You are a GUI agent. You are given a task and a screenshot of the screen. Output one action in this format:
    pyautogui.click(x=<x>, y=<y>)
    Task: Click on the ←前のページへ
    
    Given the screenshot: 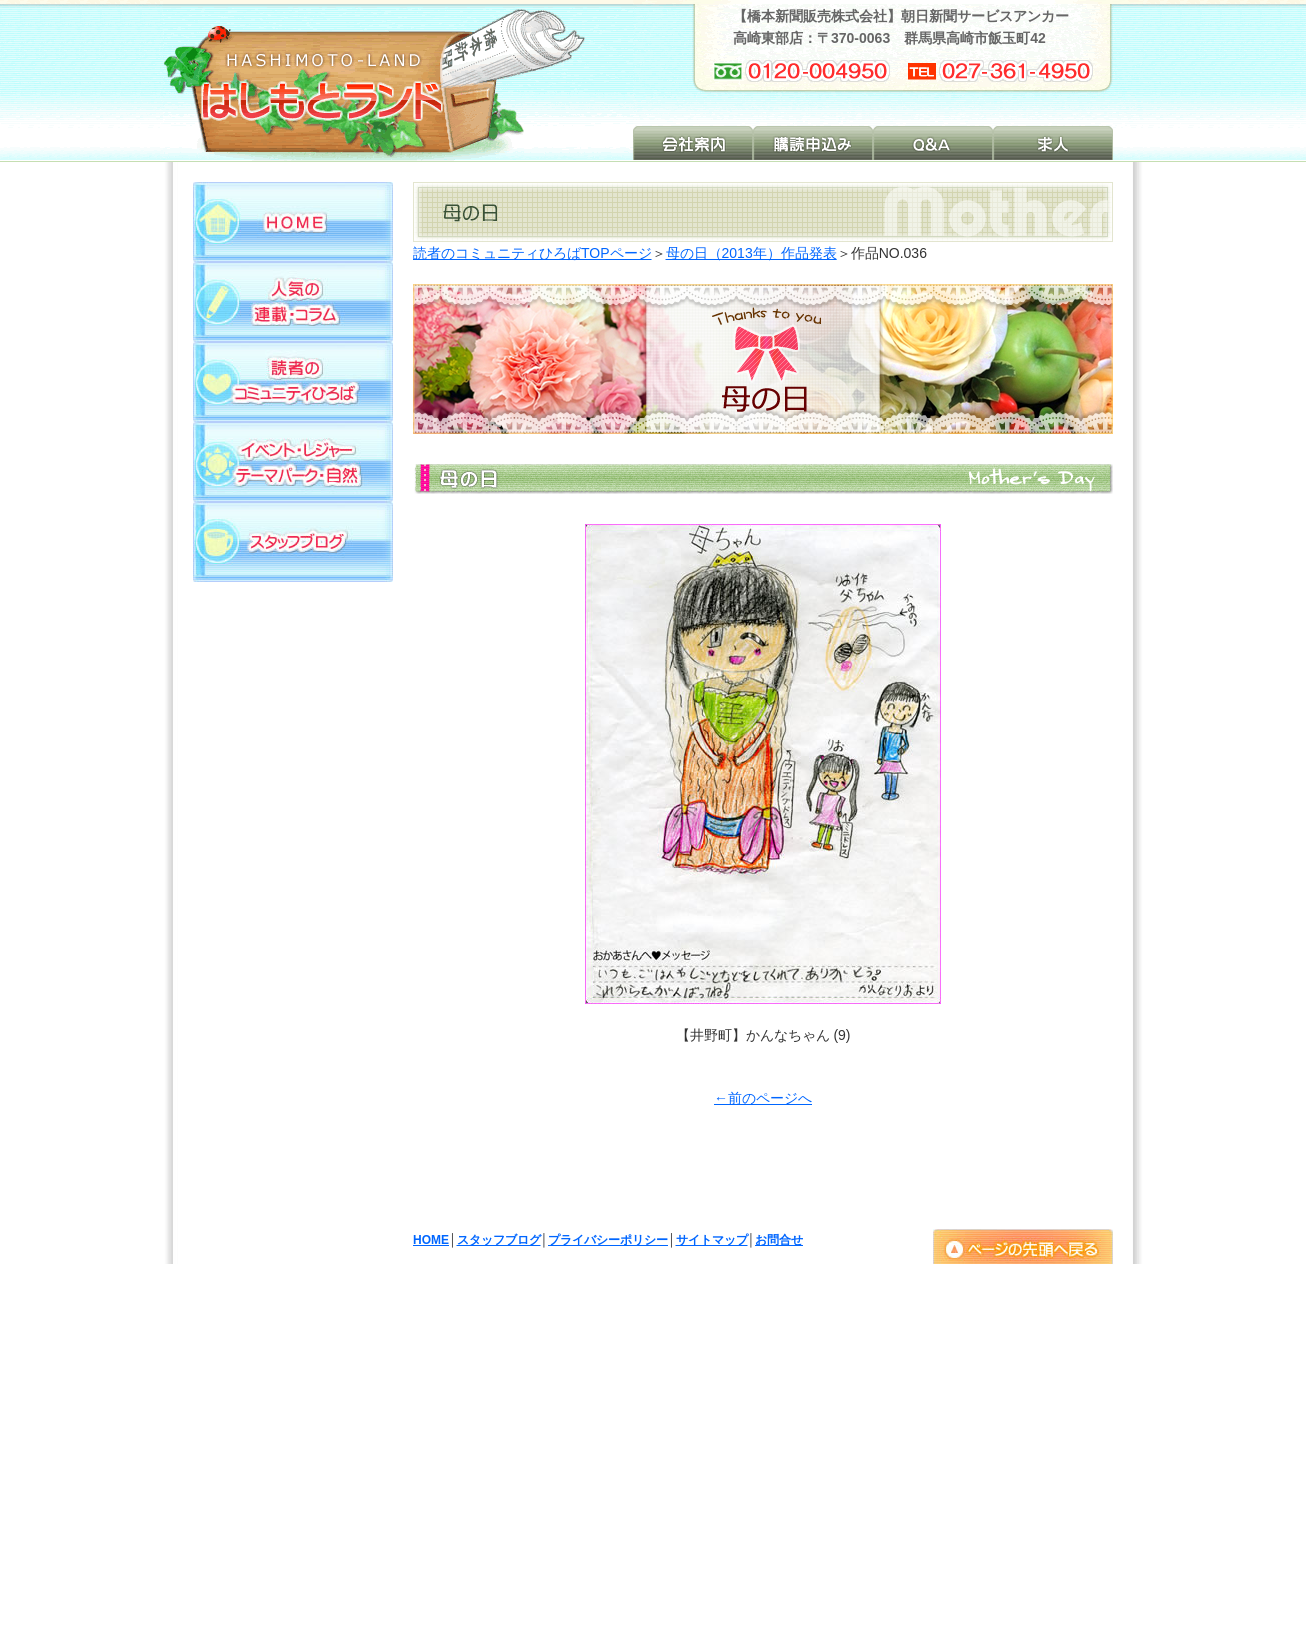 What is the action you would take?
    pyautogui.click(x=763, y=1098)
    